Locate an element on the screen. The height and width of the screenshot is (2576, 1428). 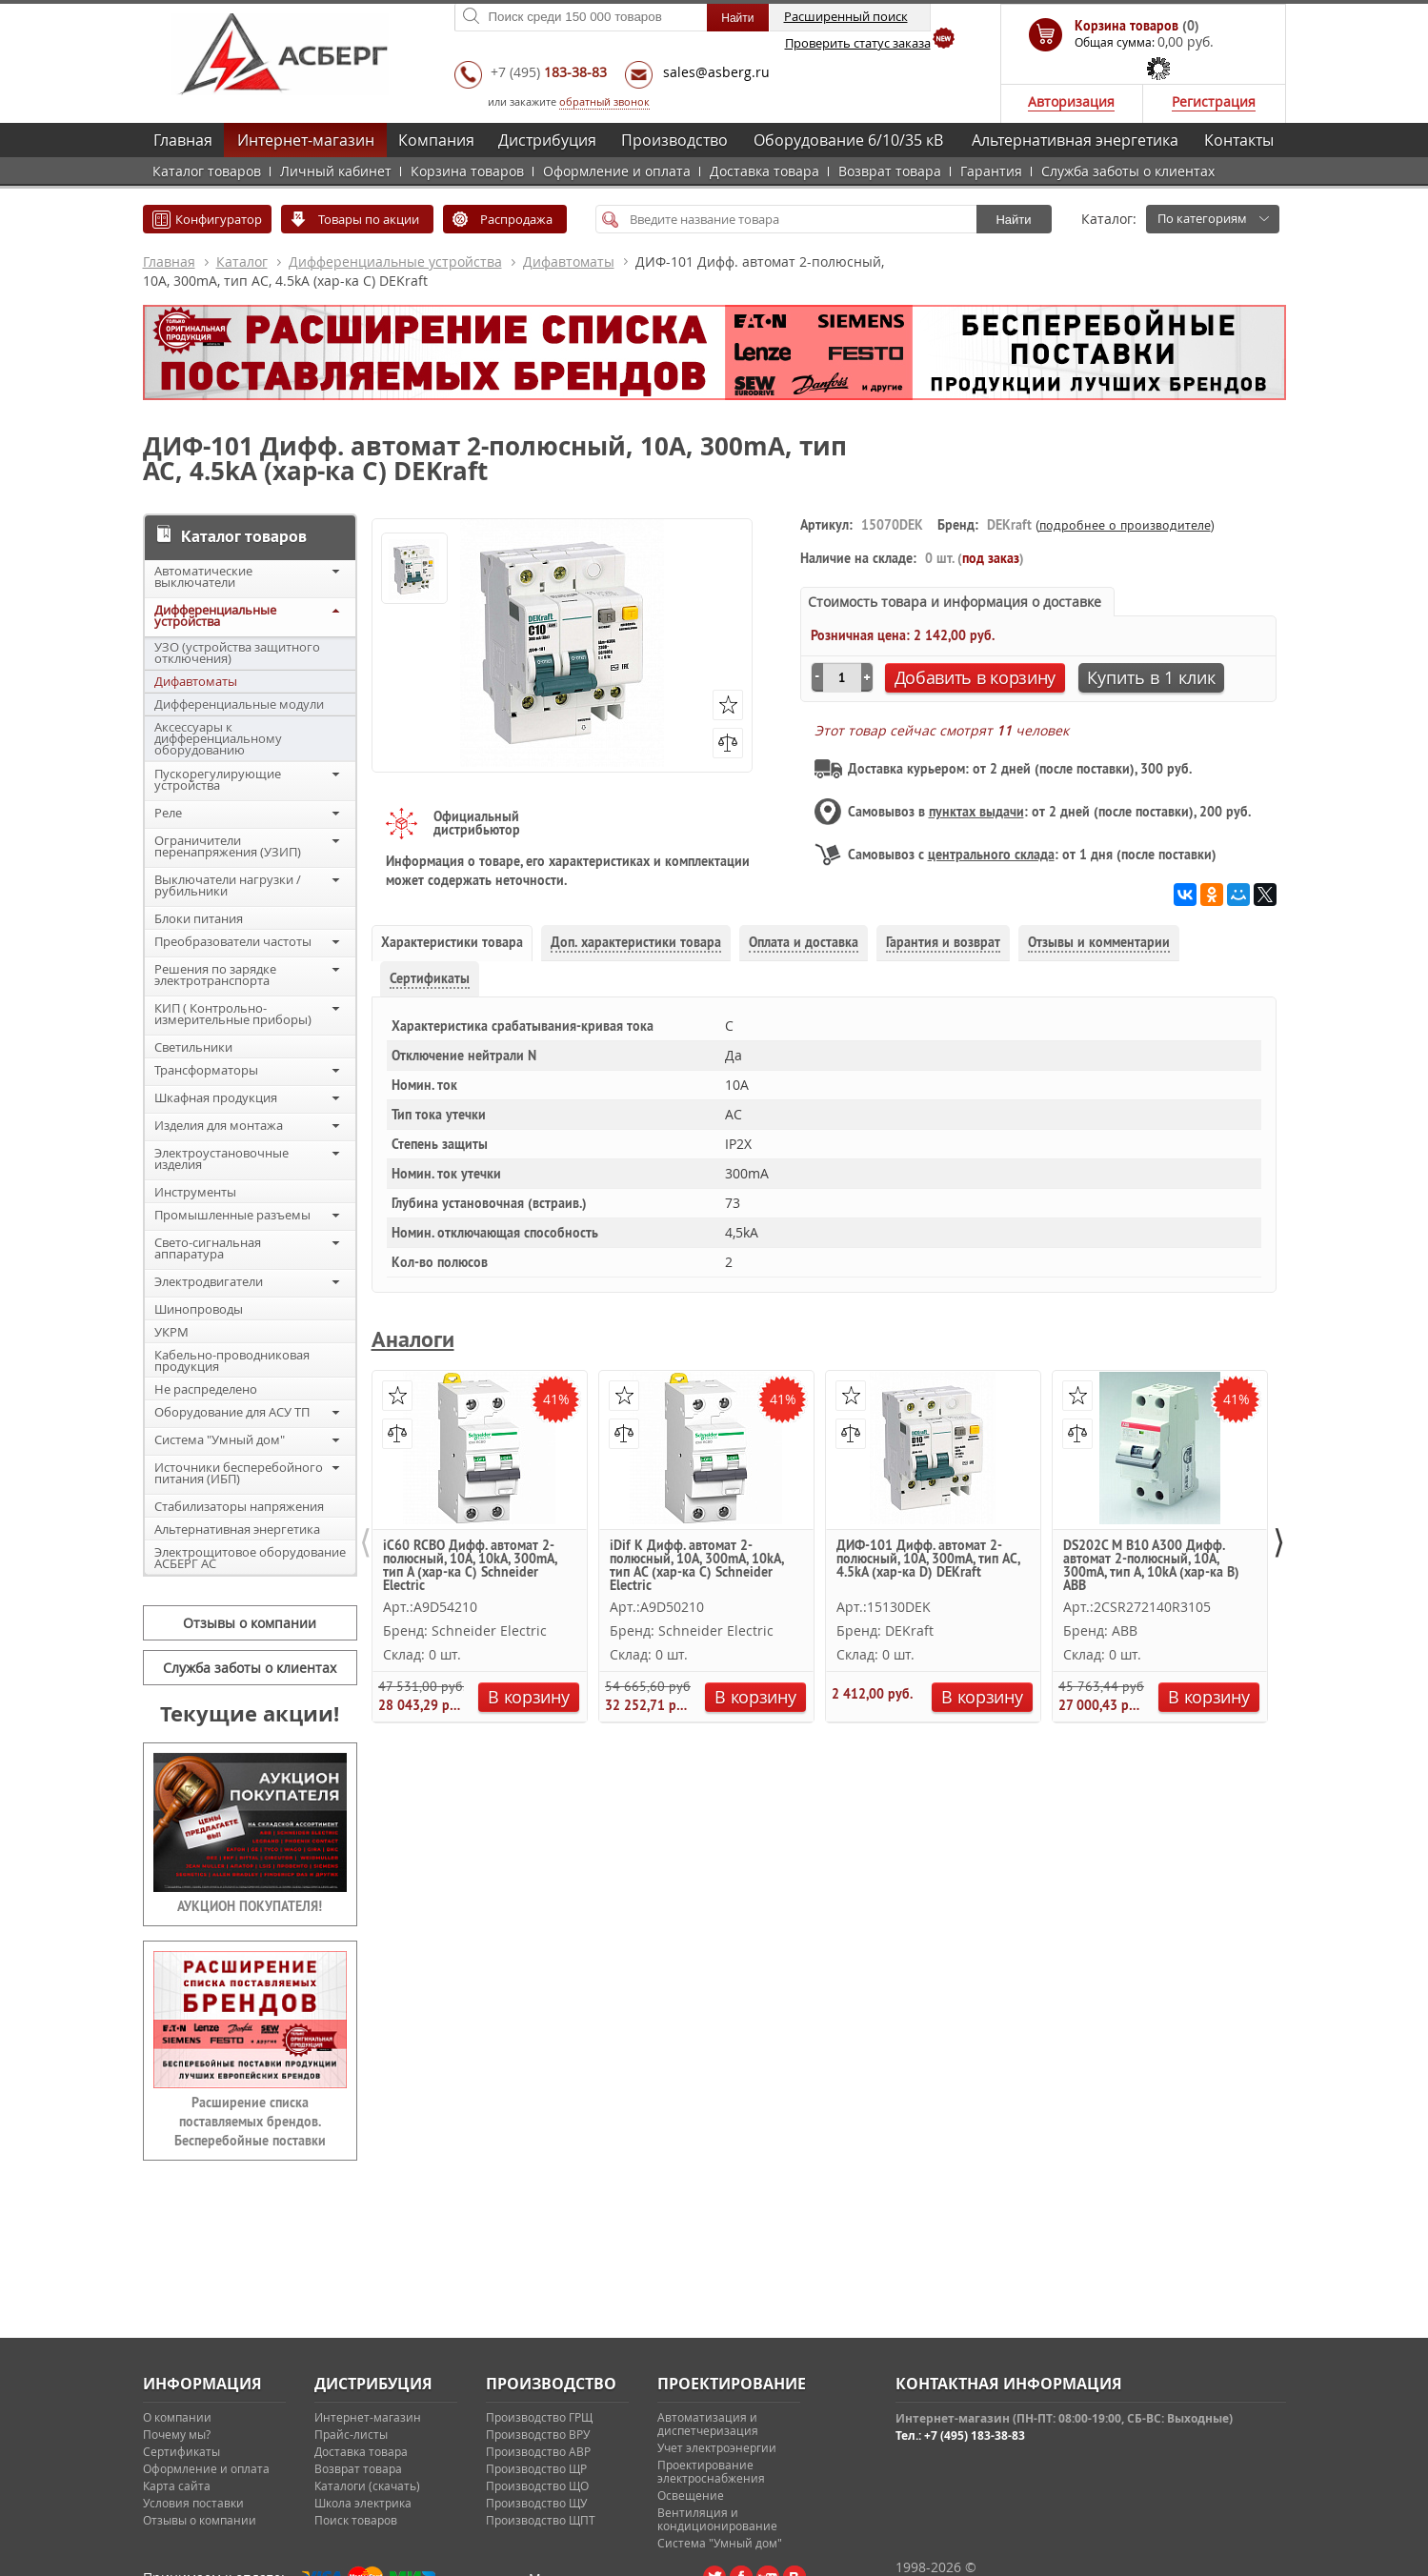
Купить в 1 клик is located at coordinates (1151, 677).